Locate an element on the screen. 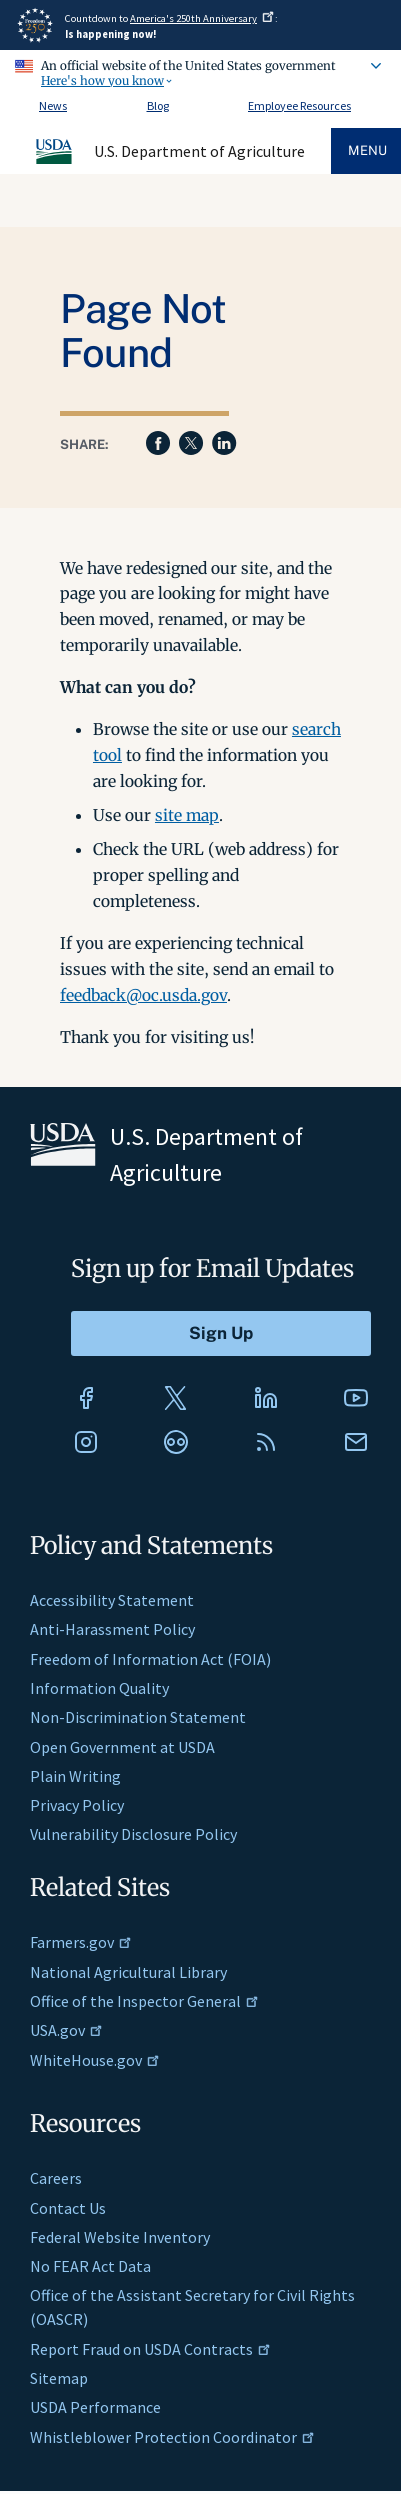  USA.gov is located at coordinates (66, 2030).